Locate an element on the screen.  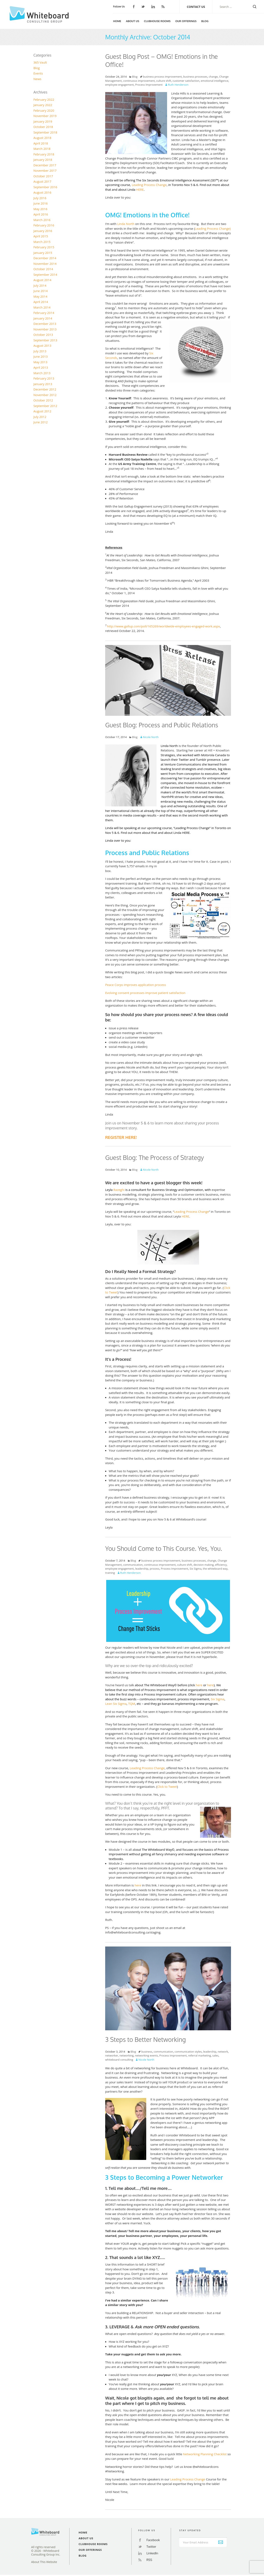
communication styles is located at coordinates (188, 2051).